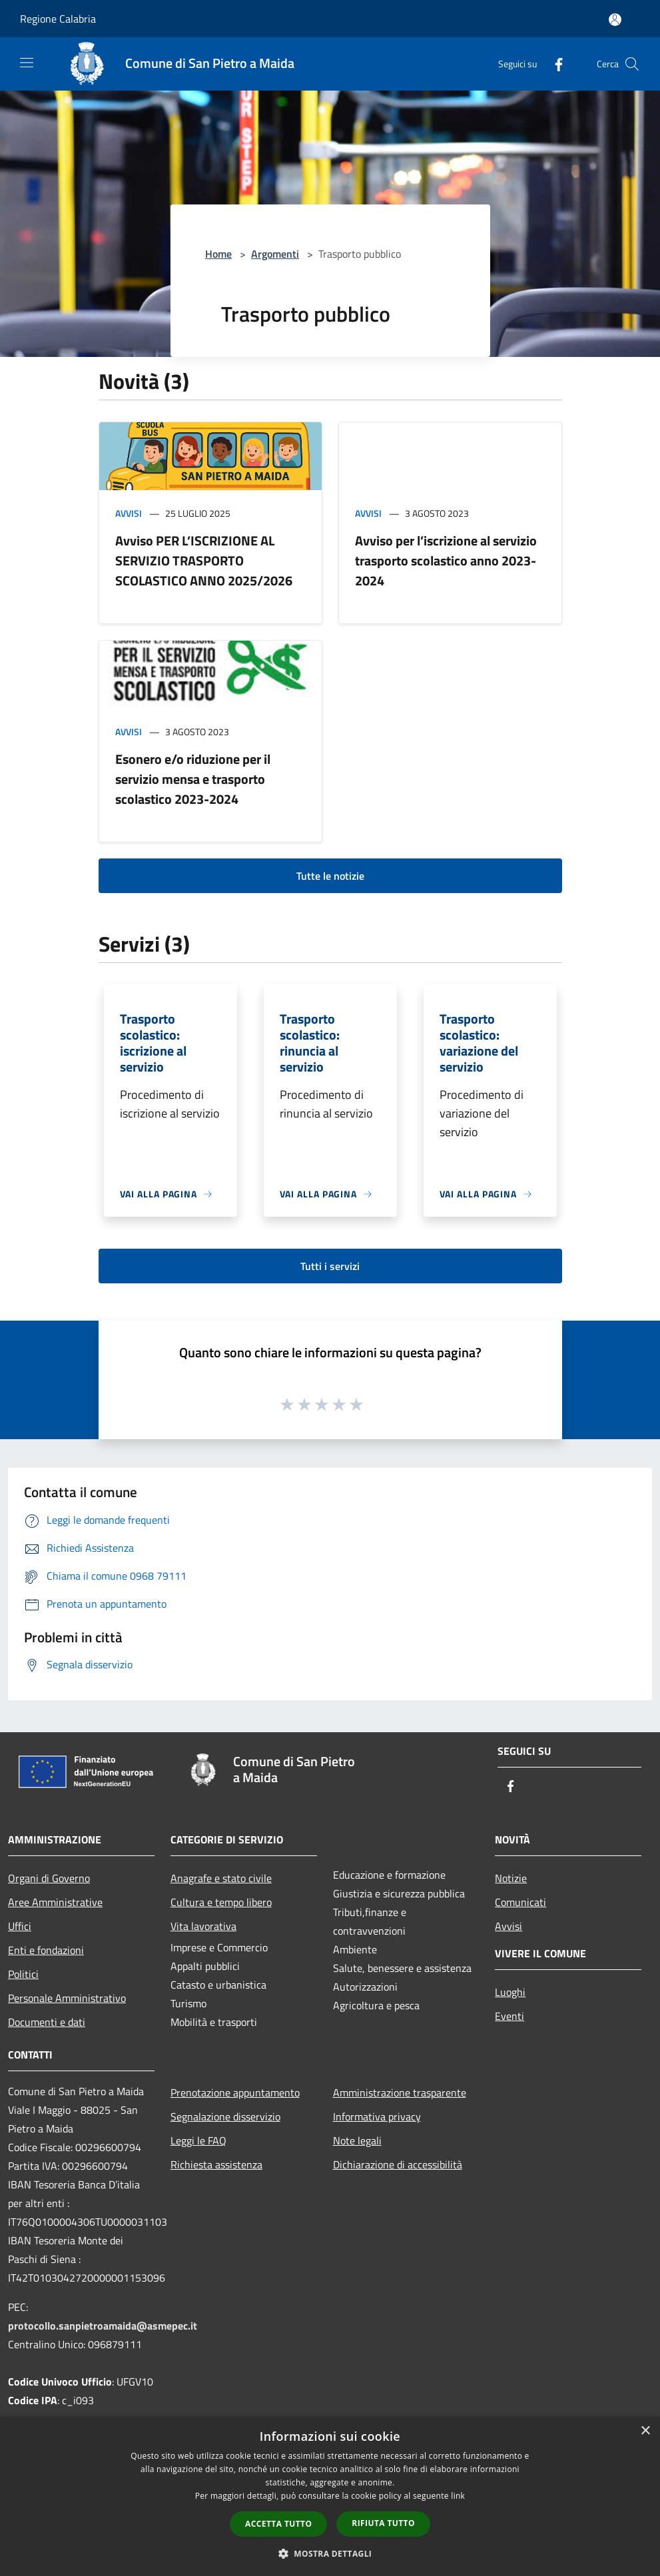  Describe the element at coordinates (198, 2140) in the screenshot. I see `Leggi le FAQ` at that location.